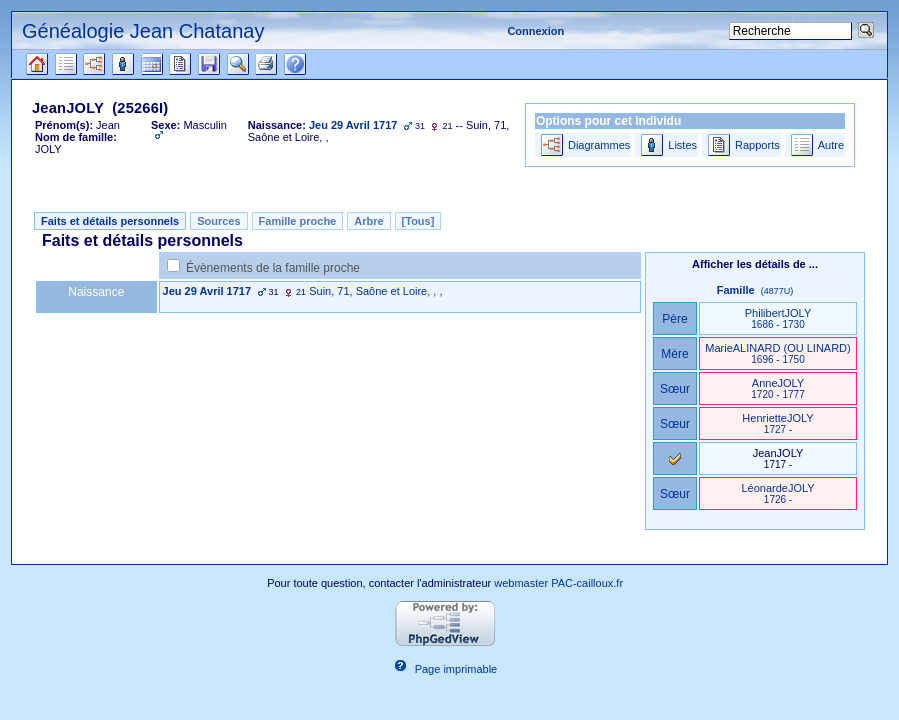  What do you see at coordinates (599, 145) in the screenshot?
I see `Diagrammes` at bounding box center [599, 145].